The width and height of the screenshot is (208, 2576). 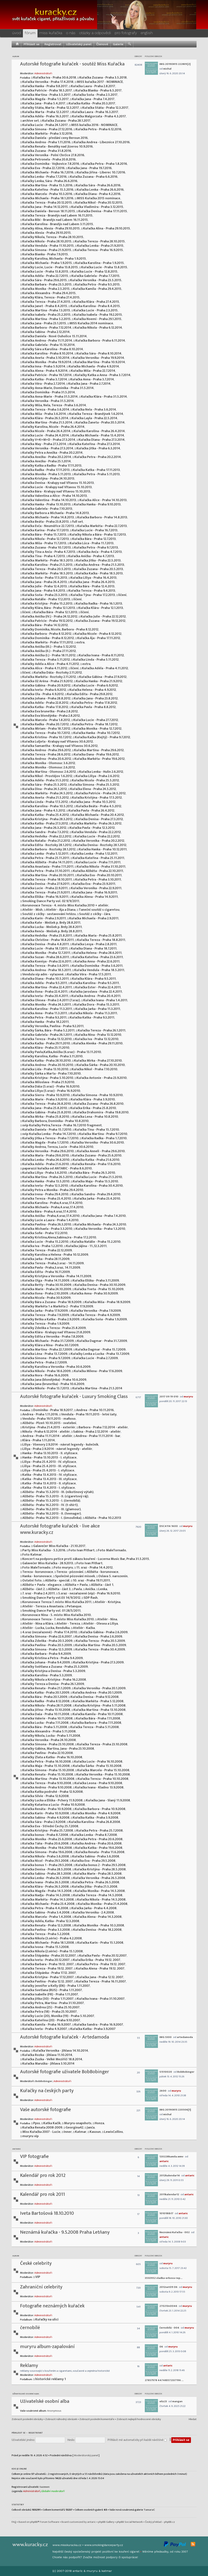 What do you see at coordinates (45, 2487) in the screenshot?
I see `tazmen` at bounding box center [45, 2487].